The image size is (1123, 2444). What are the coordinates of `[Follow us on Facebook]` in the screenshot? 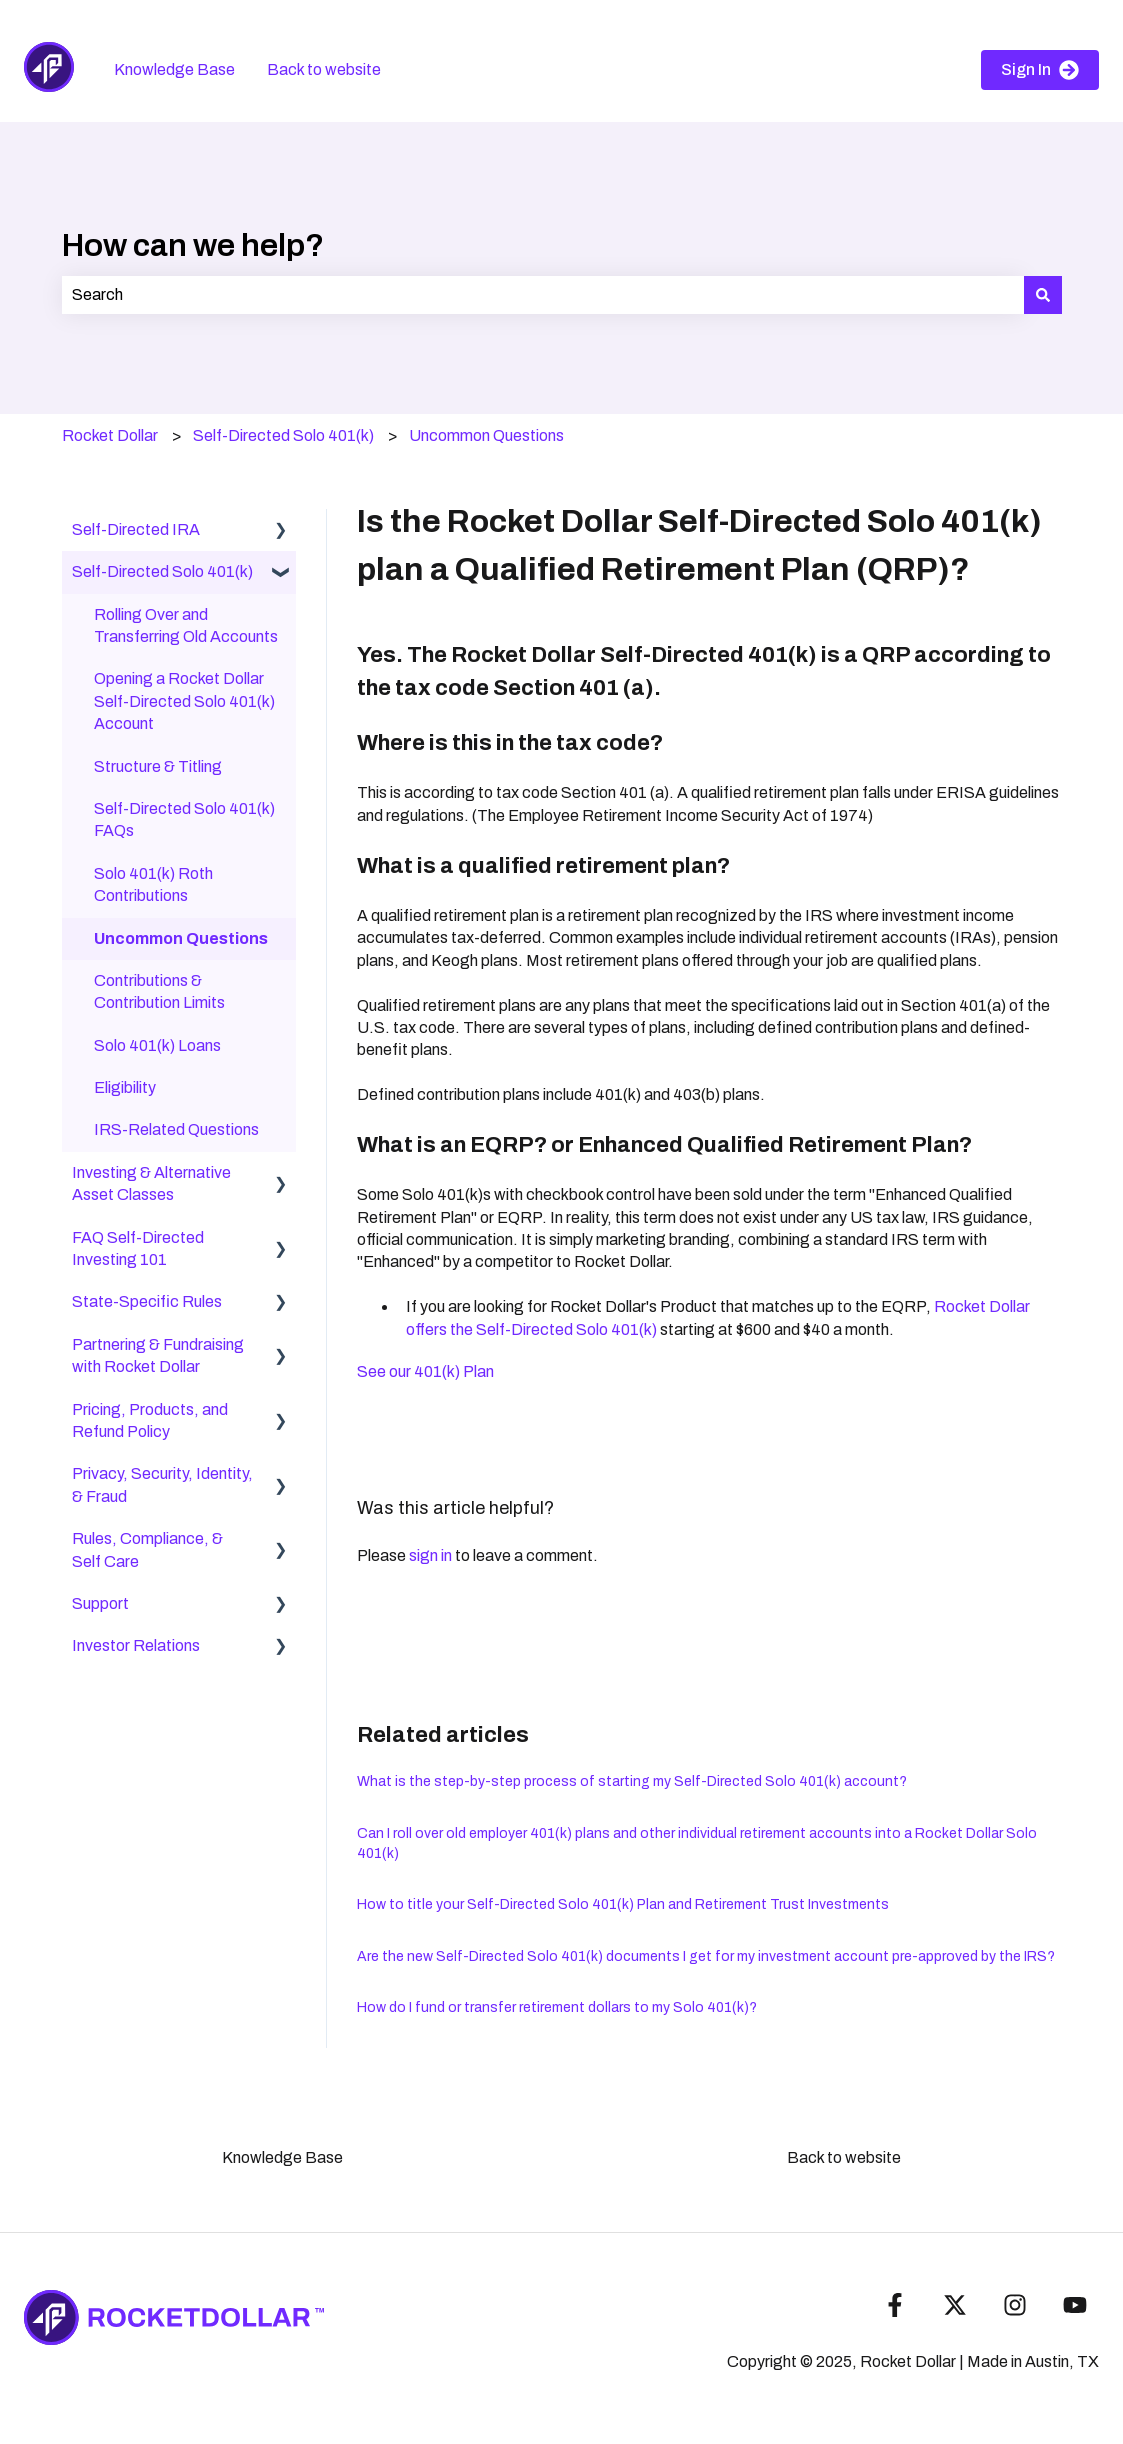 It's located at (895, 2305).